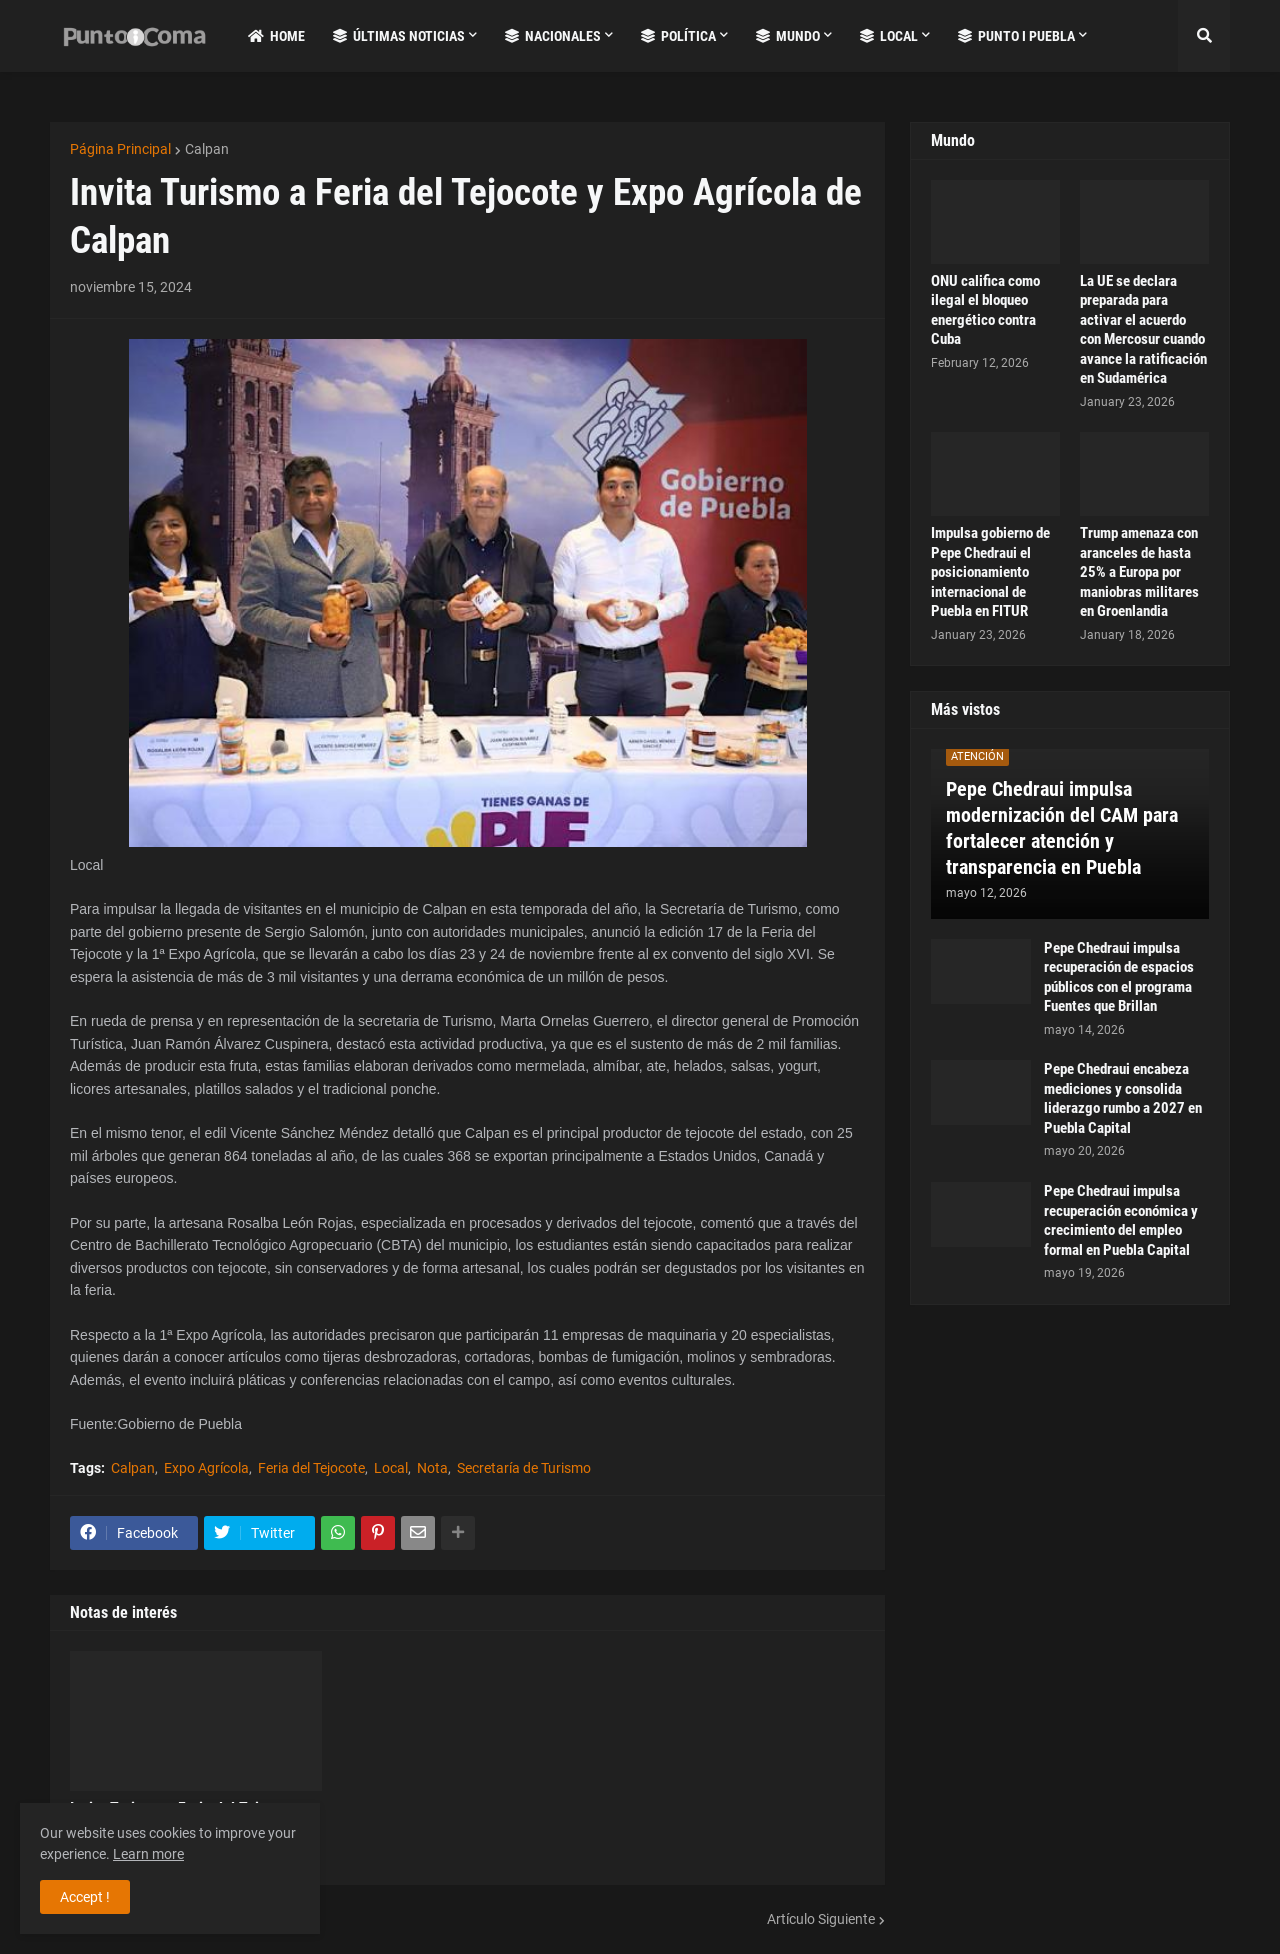  What do you see at coordinates (990, 572) in the screenshot?
I see `Impulsa gobierno de Pepe Chedraui el posicionamiento internacional de Puebla en FITUR` at bounding box center [990, 572].